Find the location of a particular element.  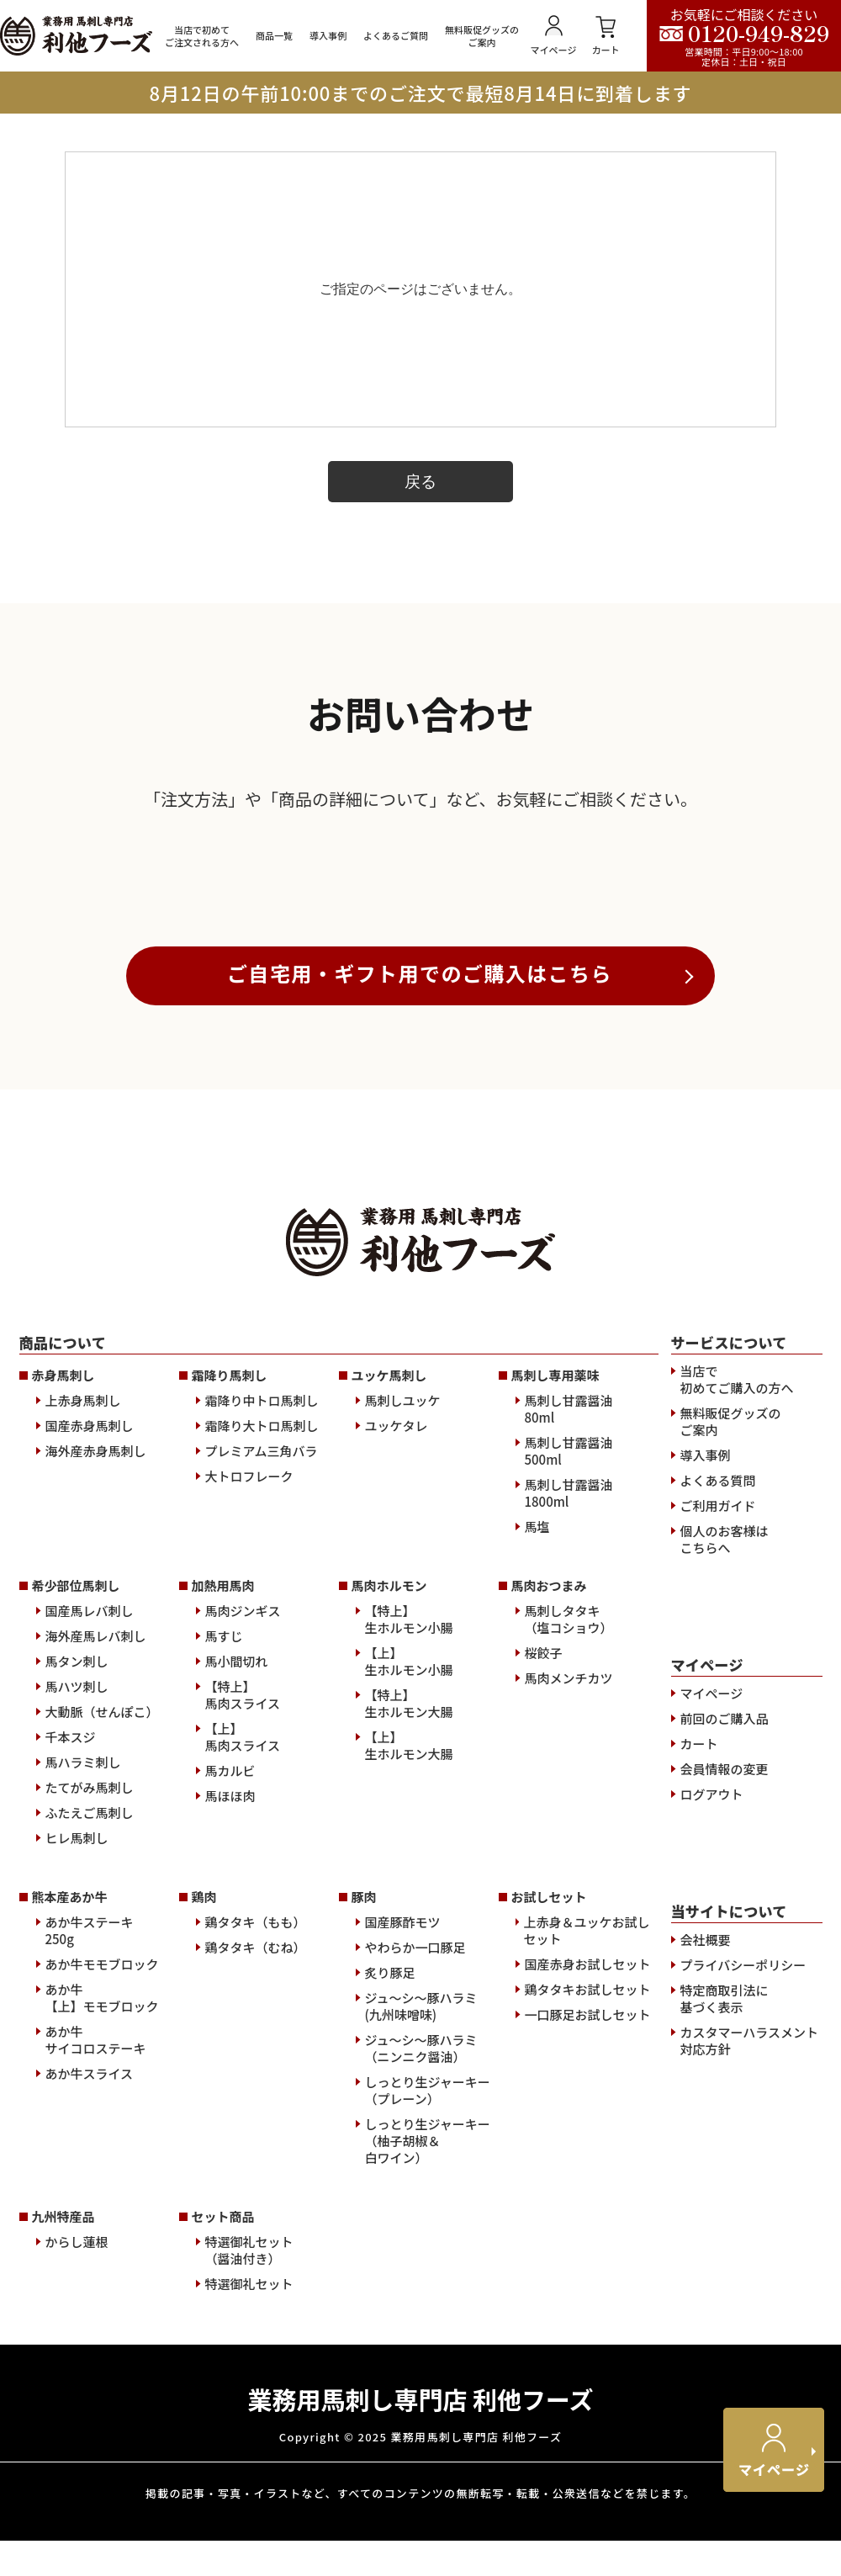

馬刺し甘露醤油500ml is located at coordinates (569, 1769).